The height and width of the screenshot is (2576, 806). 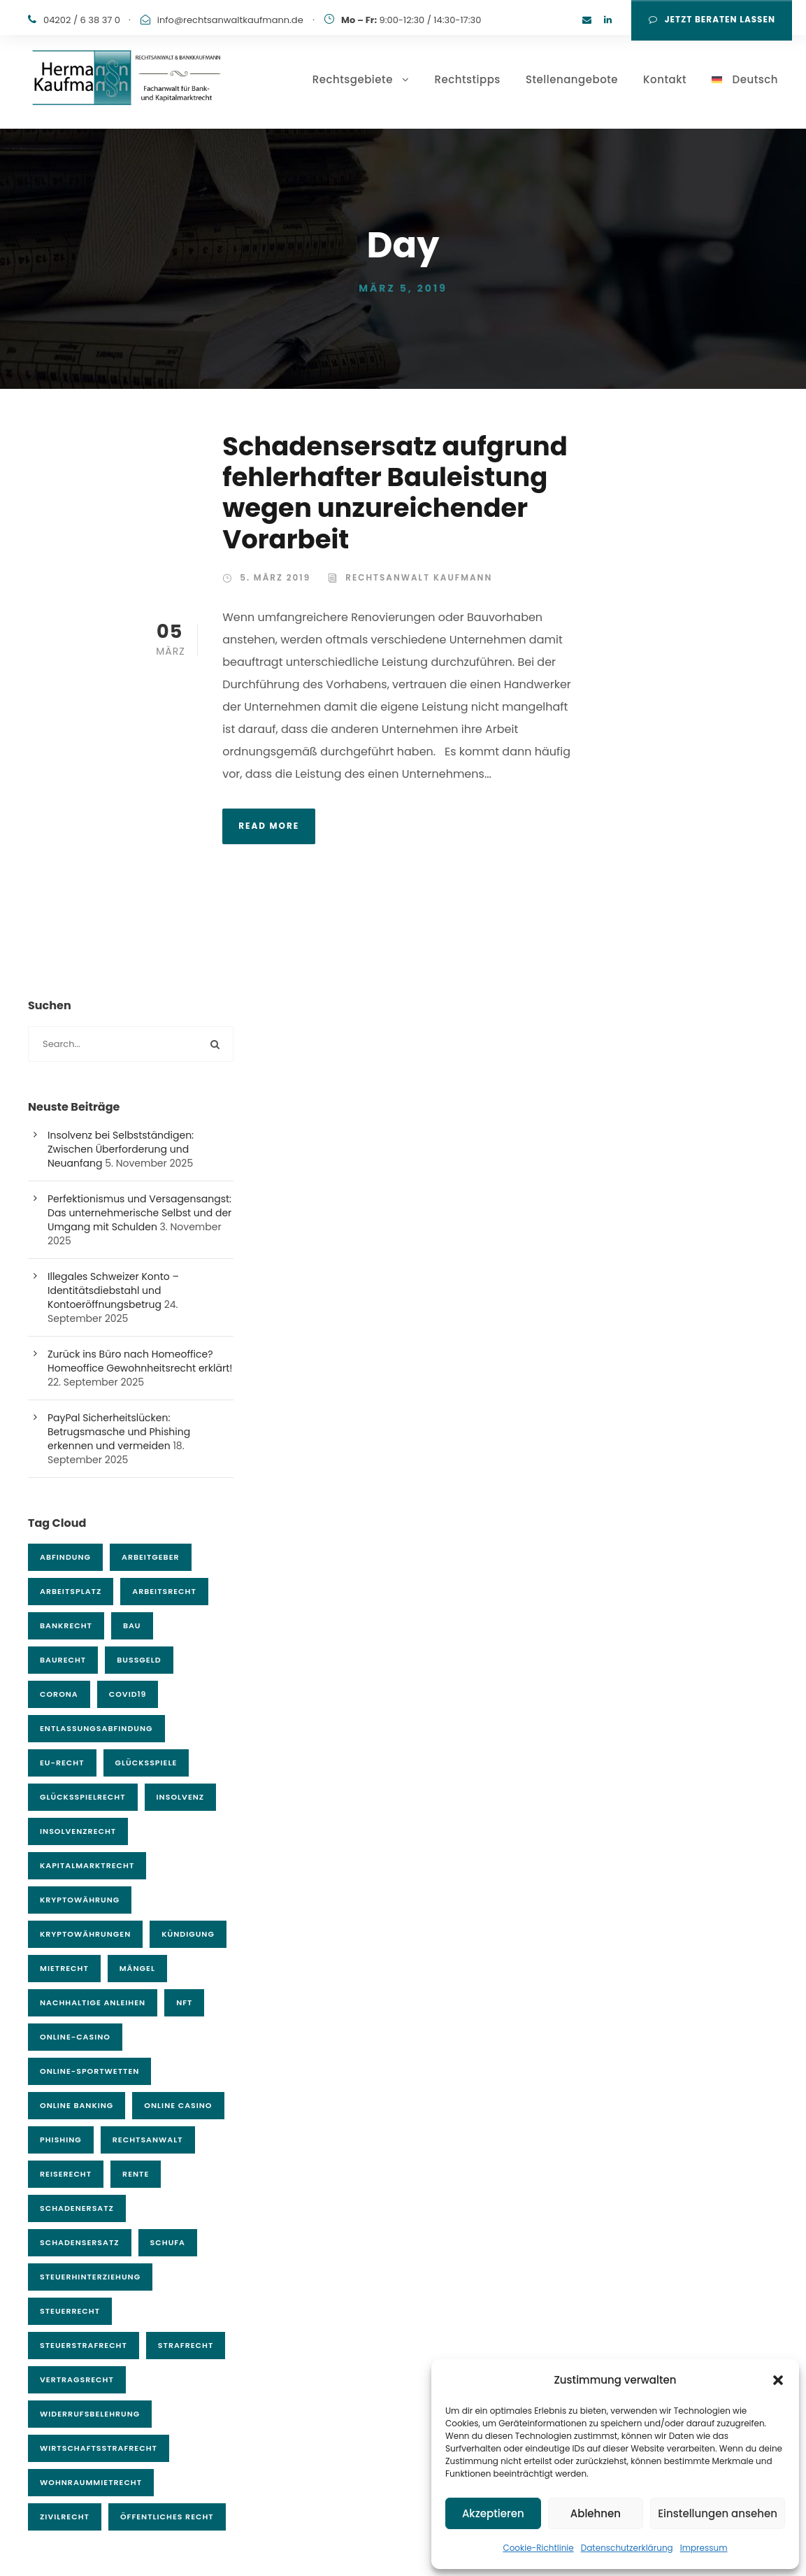 I want to click on Online Casino [Online Casino (3 Einträge)], so click(x=178, y=2105).